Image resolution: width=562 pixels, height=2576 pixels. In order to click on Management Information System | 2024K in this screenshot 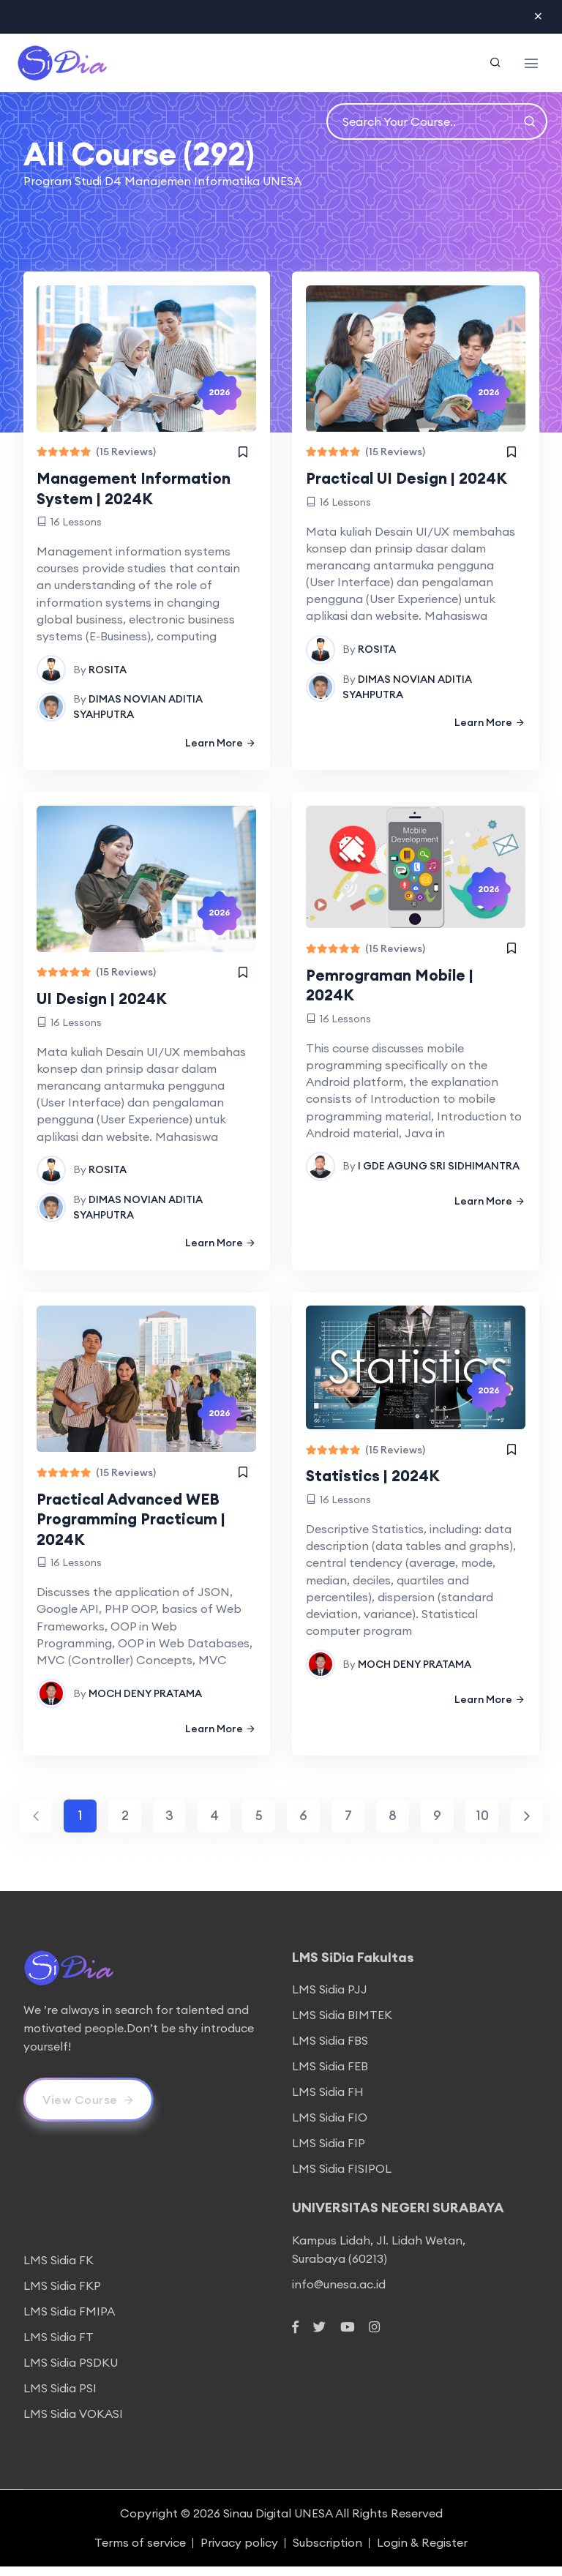, I will do `click(141, 490)`.